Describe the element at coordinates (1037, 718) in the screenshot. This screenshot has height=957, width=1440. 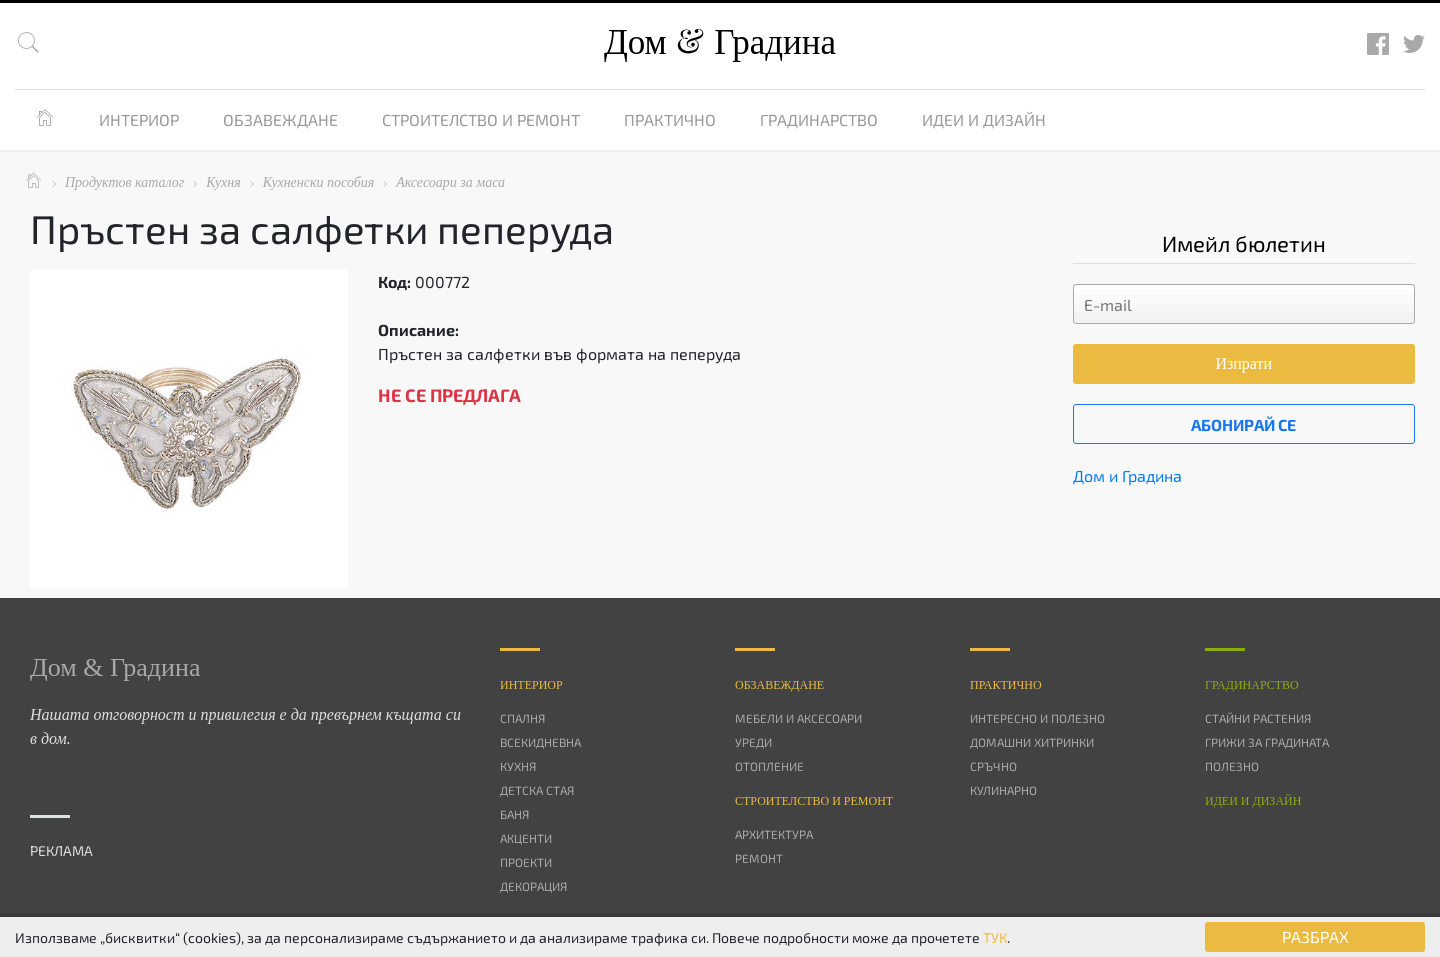
I see `Интересно и полезно` at that location.